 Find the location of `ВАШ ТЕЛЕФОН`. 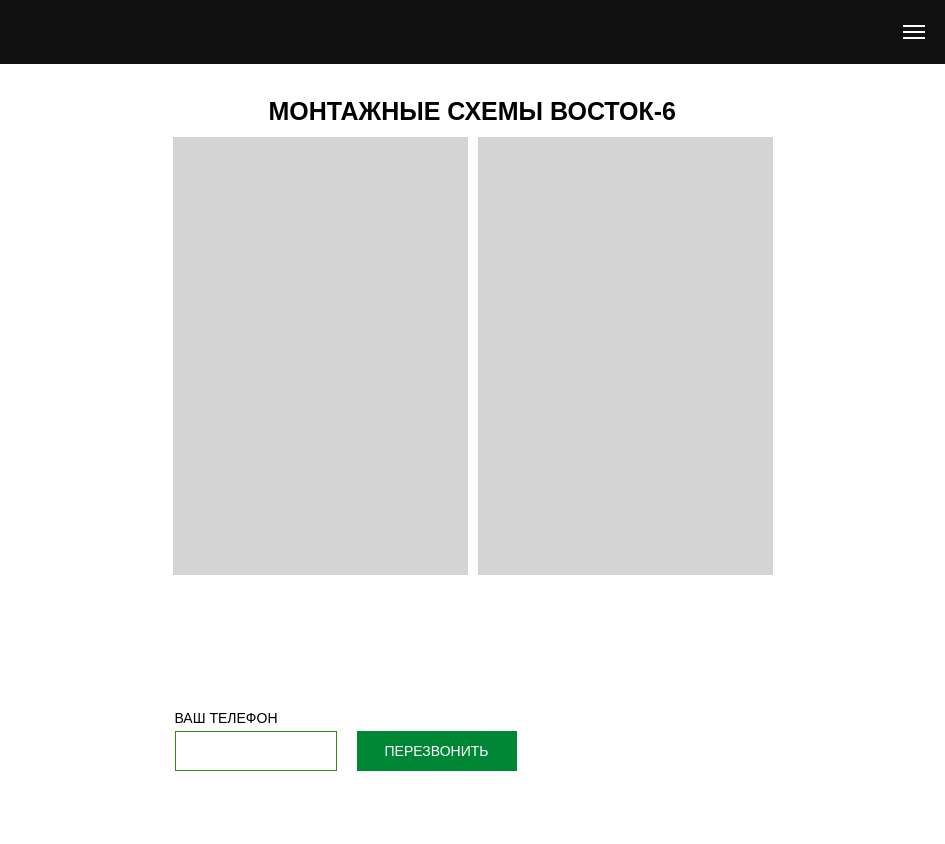

ВАШ ТЕЛЕФОН is located at coordinates (226, 718).